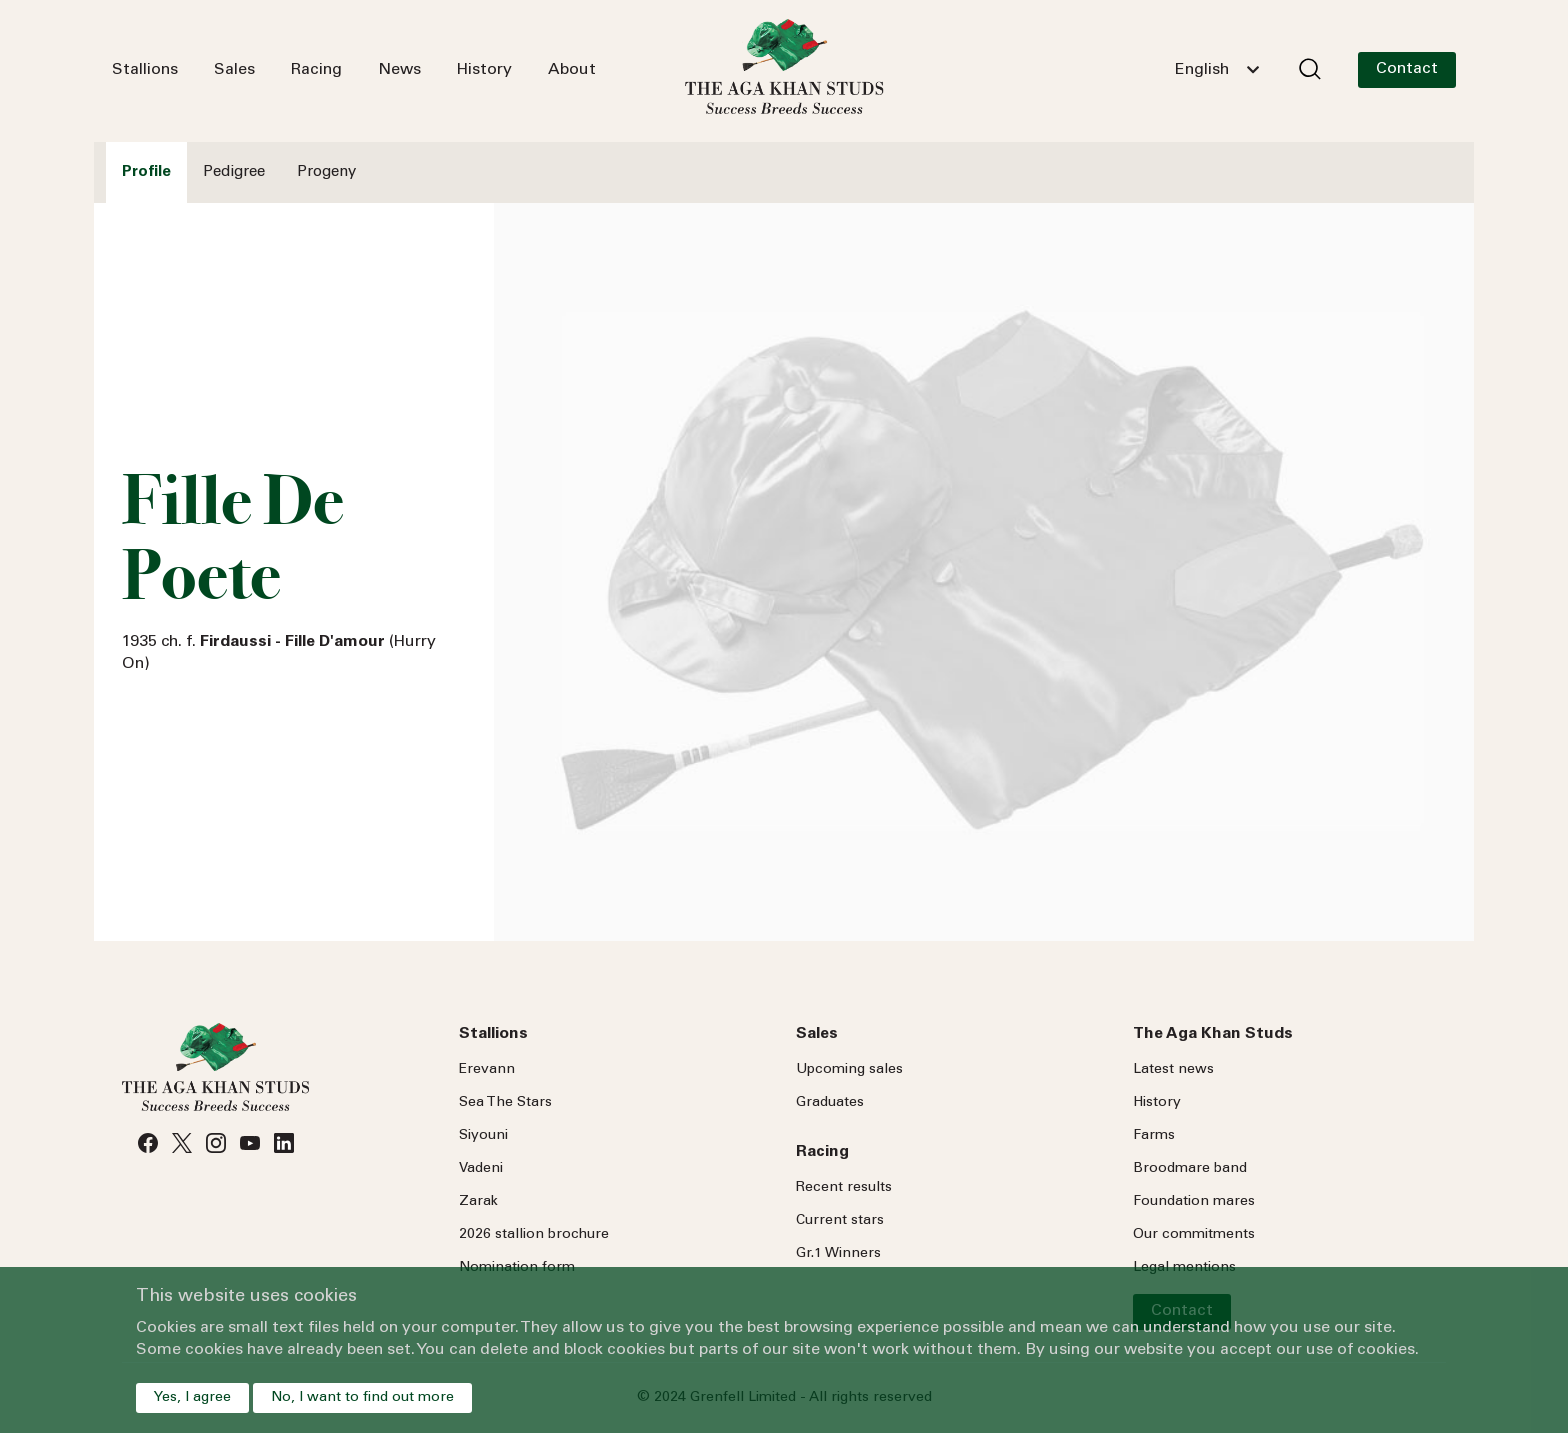 The image size is (1568, 1433). I want to click on Upcoming sales, so click(849, 1070).